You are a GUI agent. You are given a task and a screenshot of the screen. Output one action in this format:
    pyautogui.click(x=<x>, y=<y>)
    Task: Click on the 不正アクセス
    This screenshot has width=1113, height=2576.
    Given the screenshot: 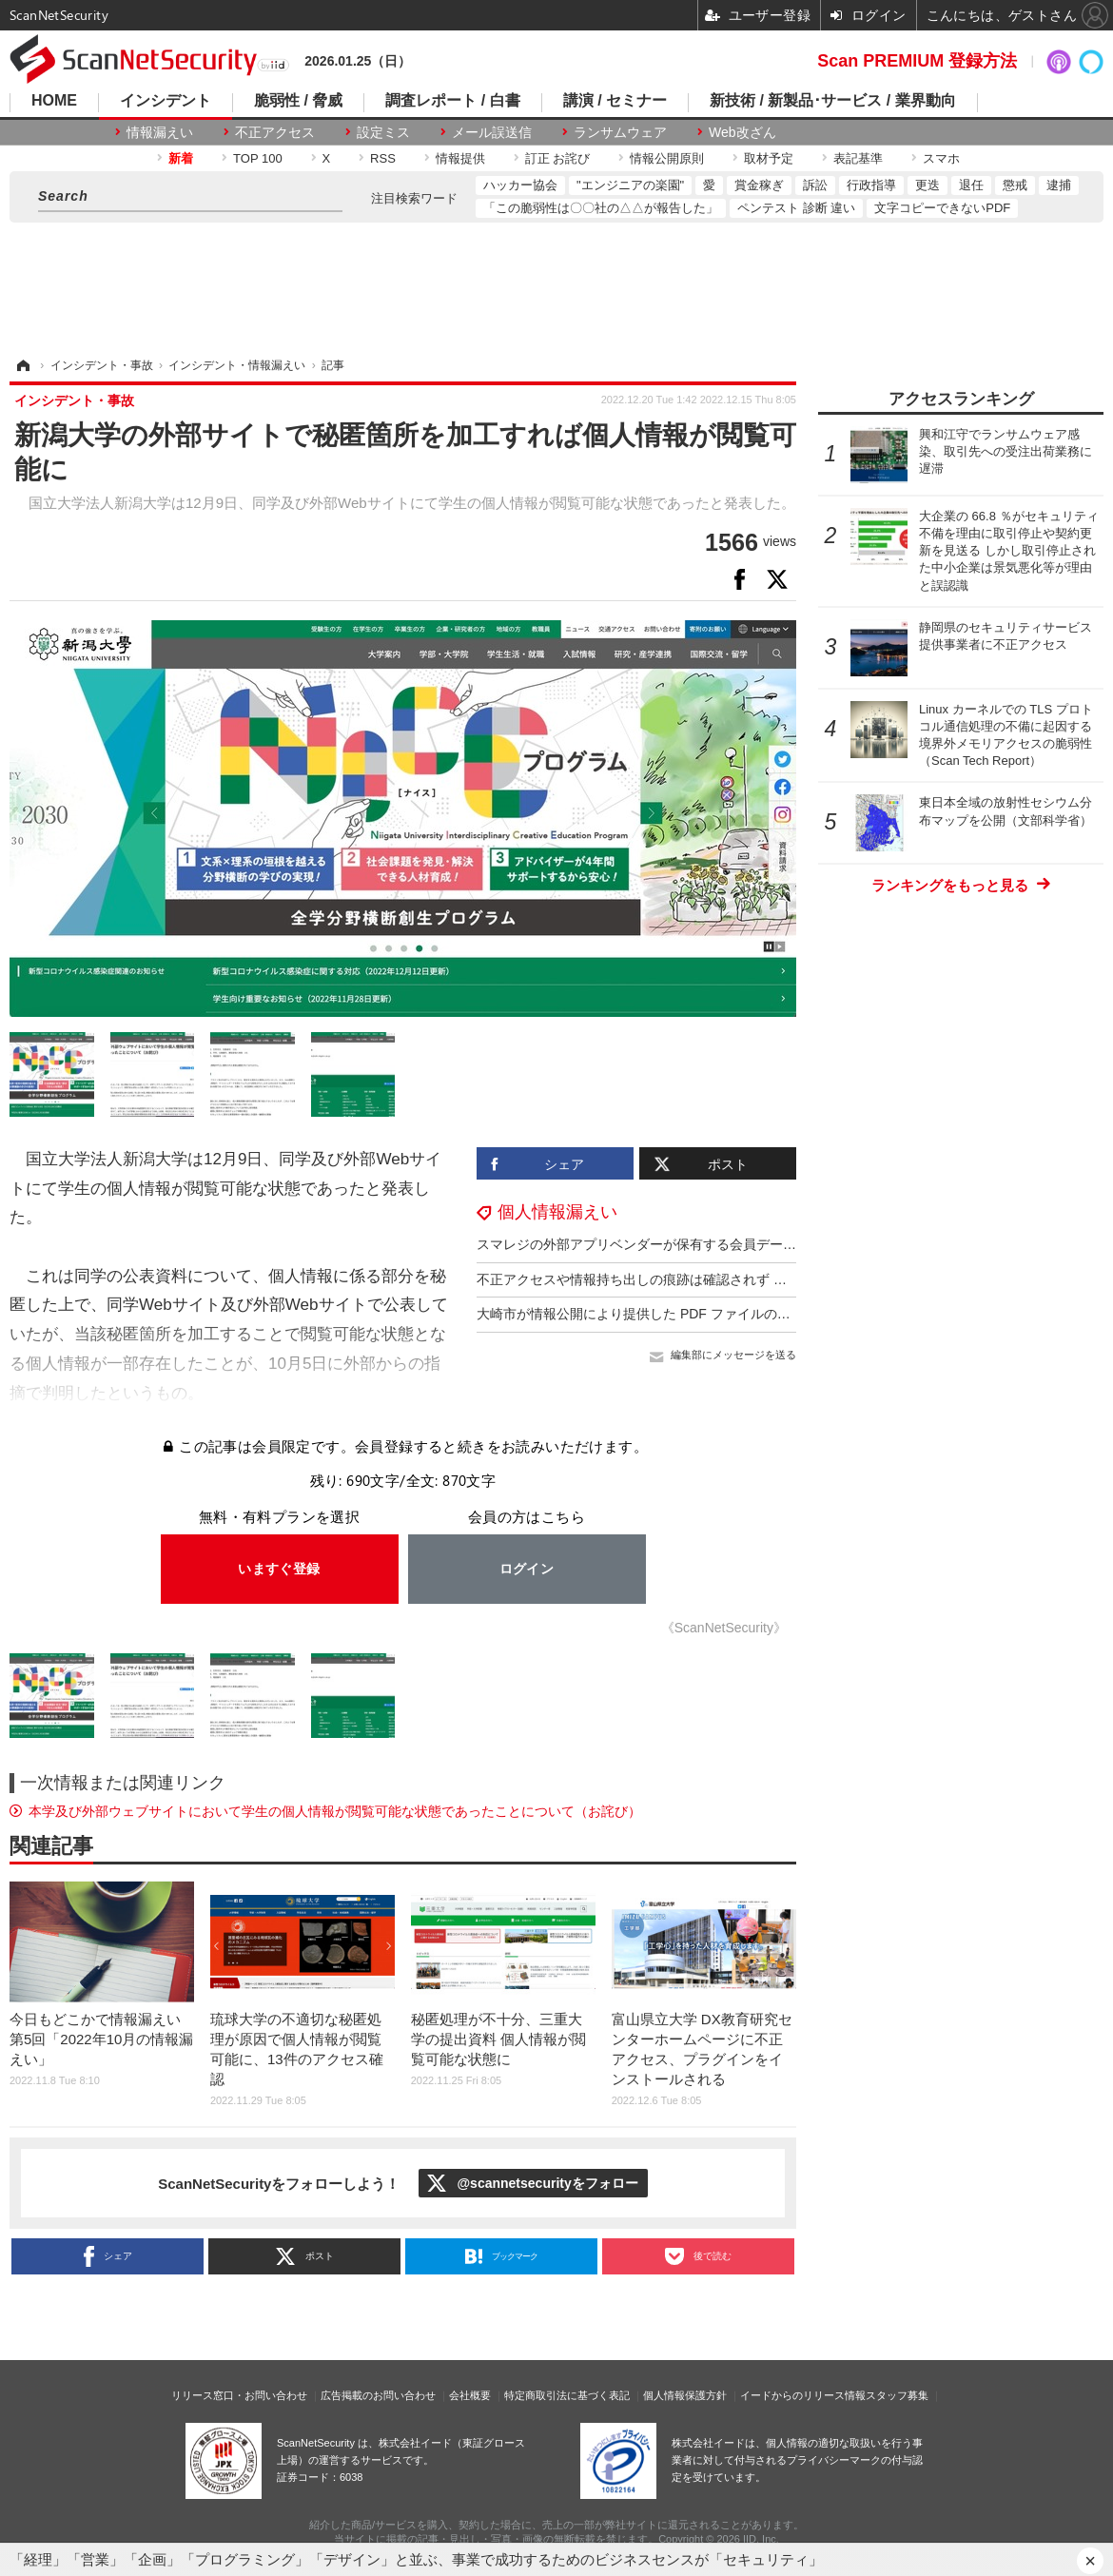 What is the action you would take?
    pyautogui.click(x=275, y=132)
    